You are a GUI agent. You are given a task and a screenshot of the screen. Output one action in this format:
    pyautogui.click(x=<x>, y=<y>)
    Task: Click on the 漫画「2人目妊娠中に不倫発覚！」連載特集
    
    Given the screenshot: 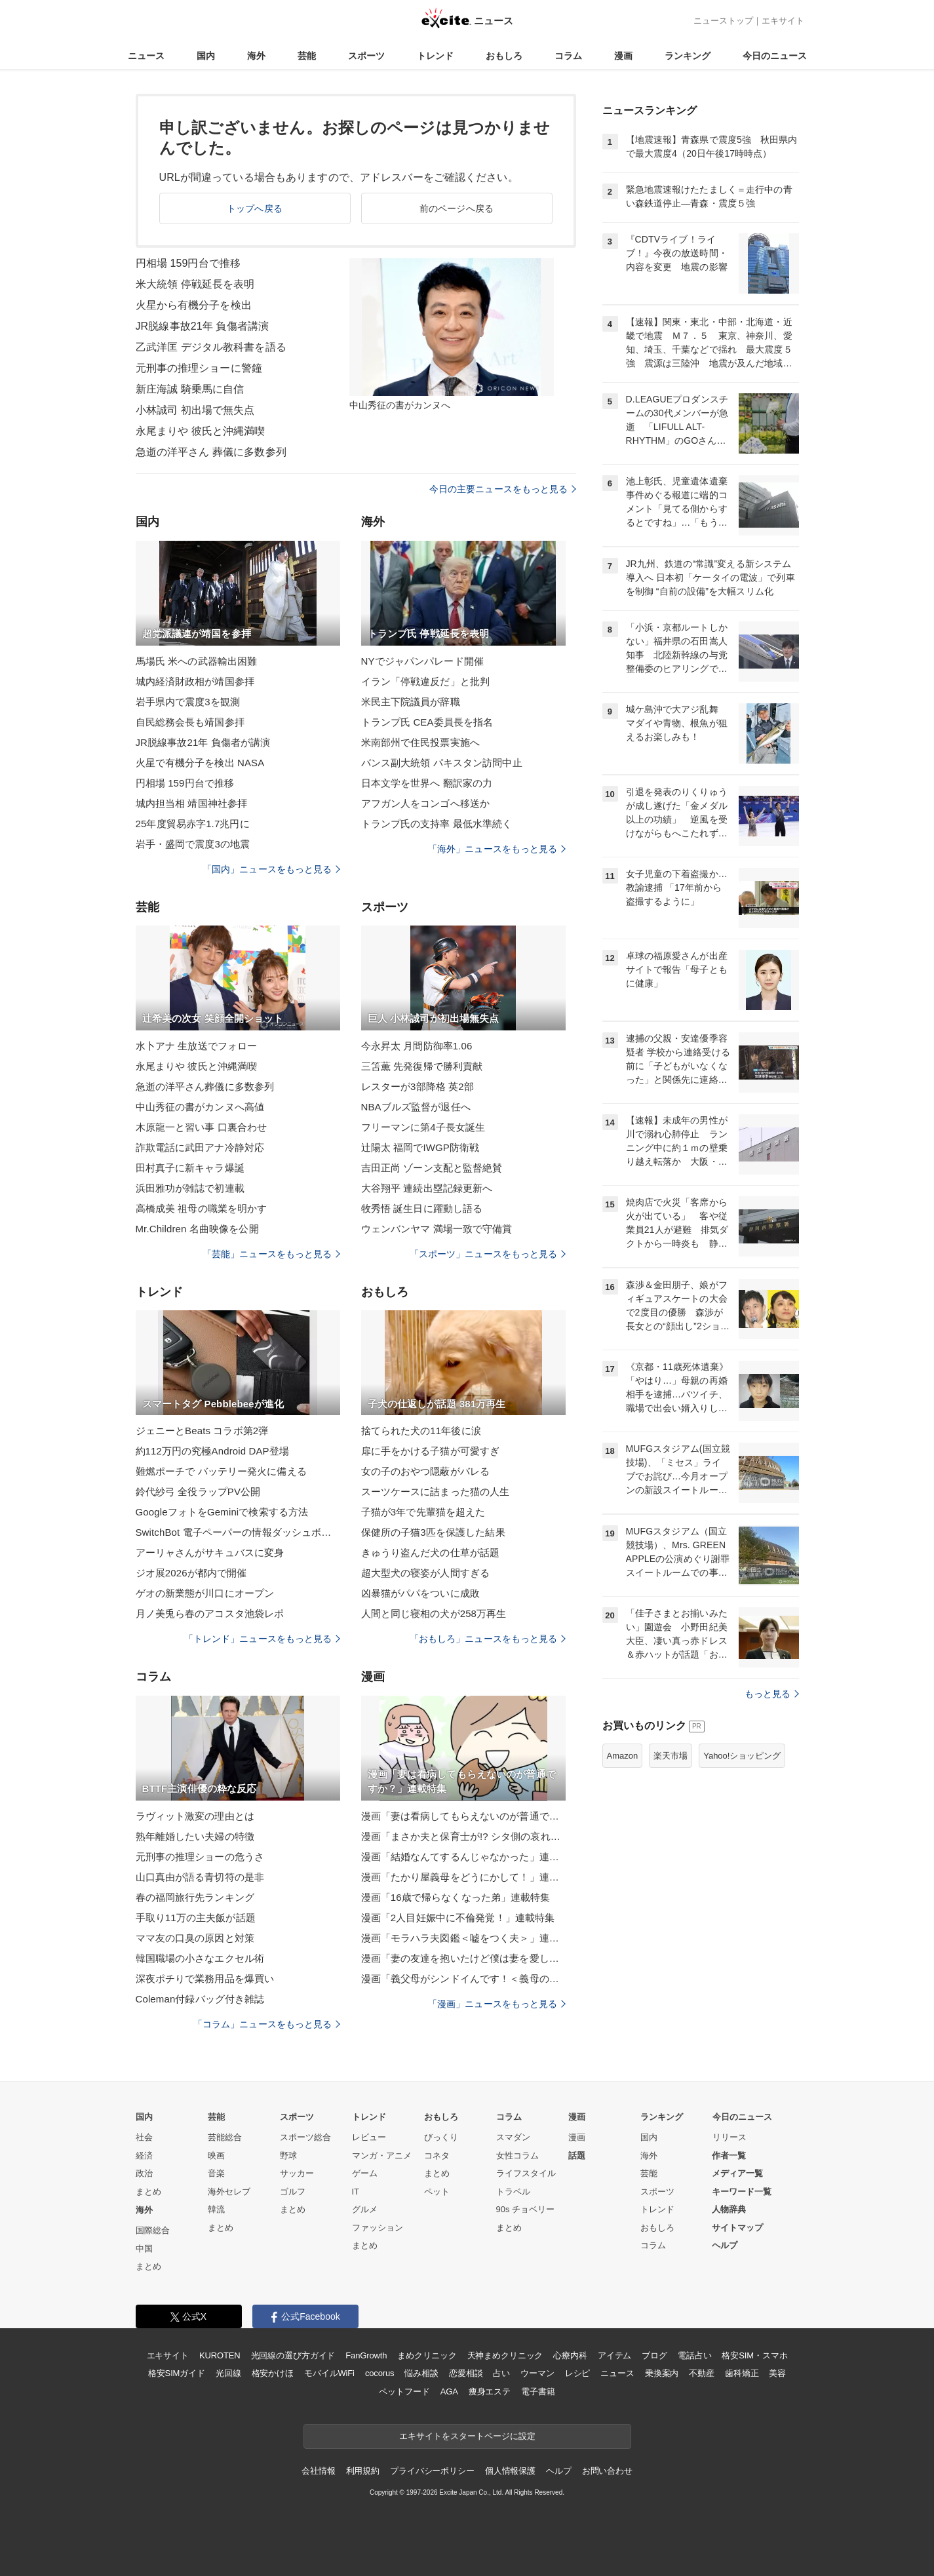 What is the action you would take?
    pyautogui.click(x=458, y=1917)
    